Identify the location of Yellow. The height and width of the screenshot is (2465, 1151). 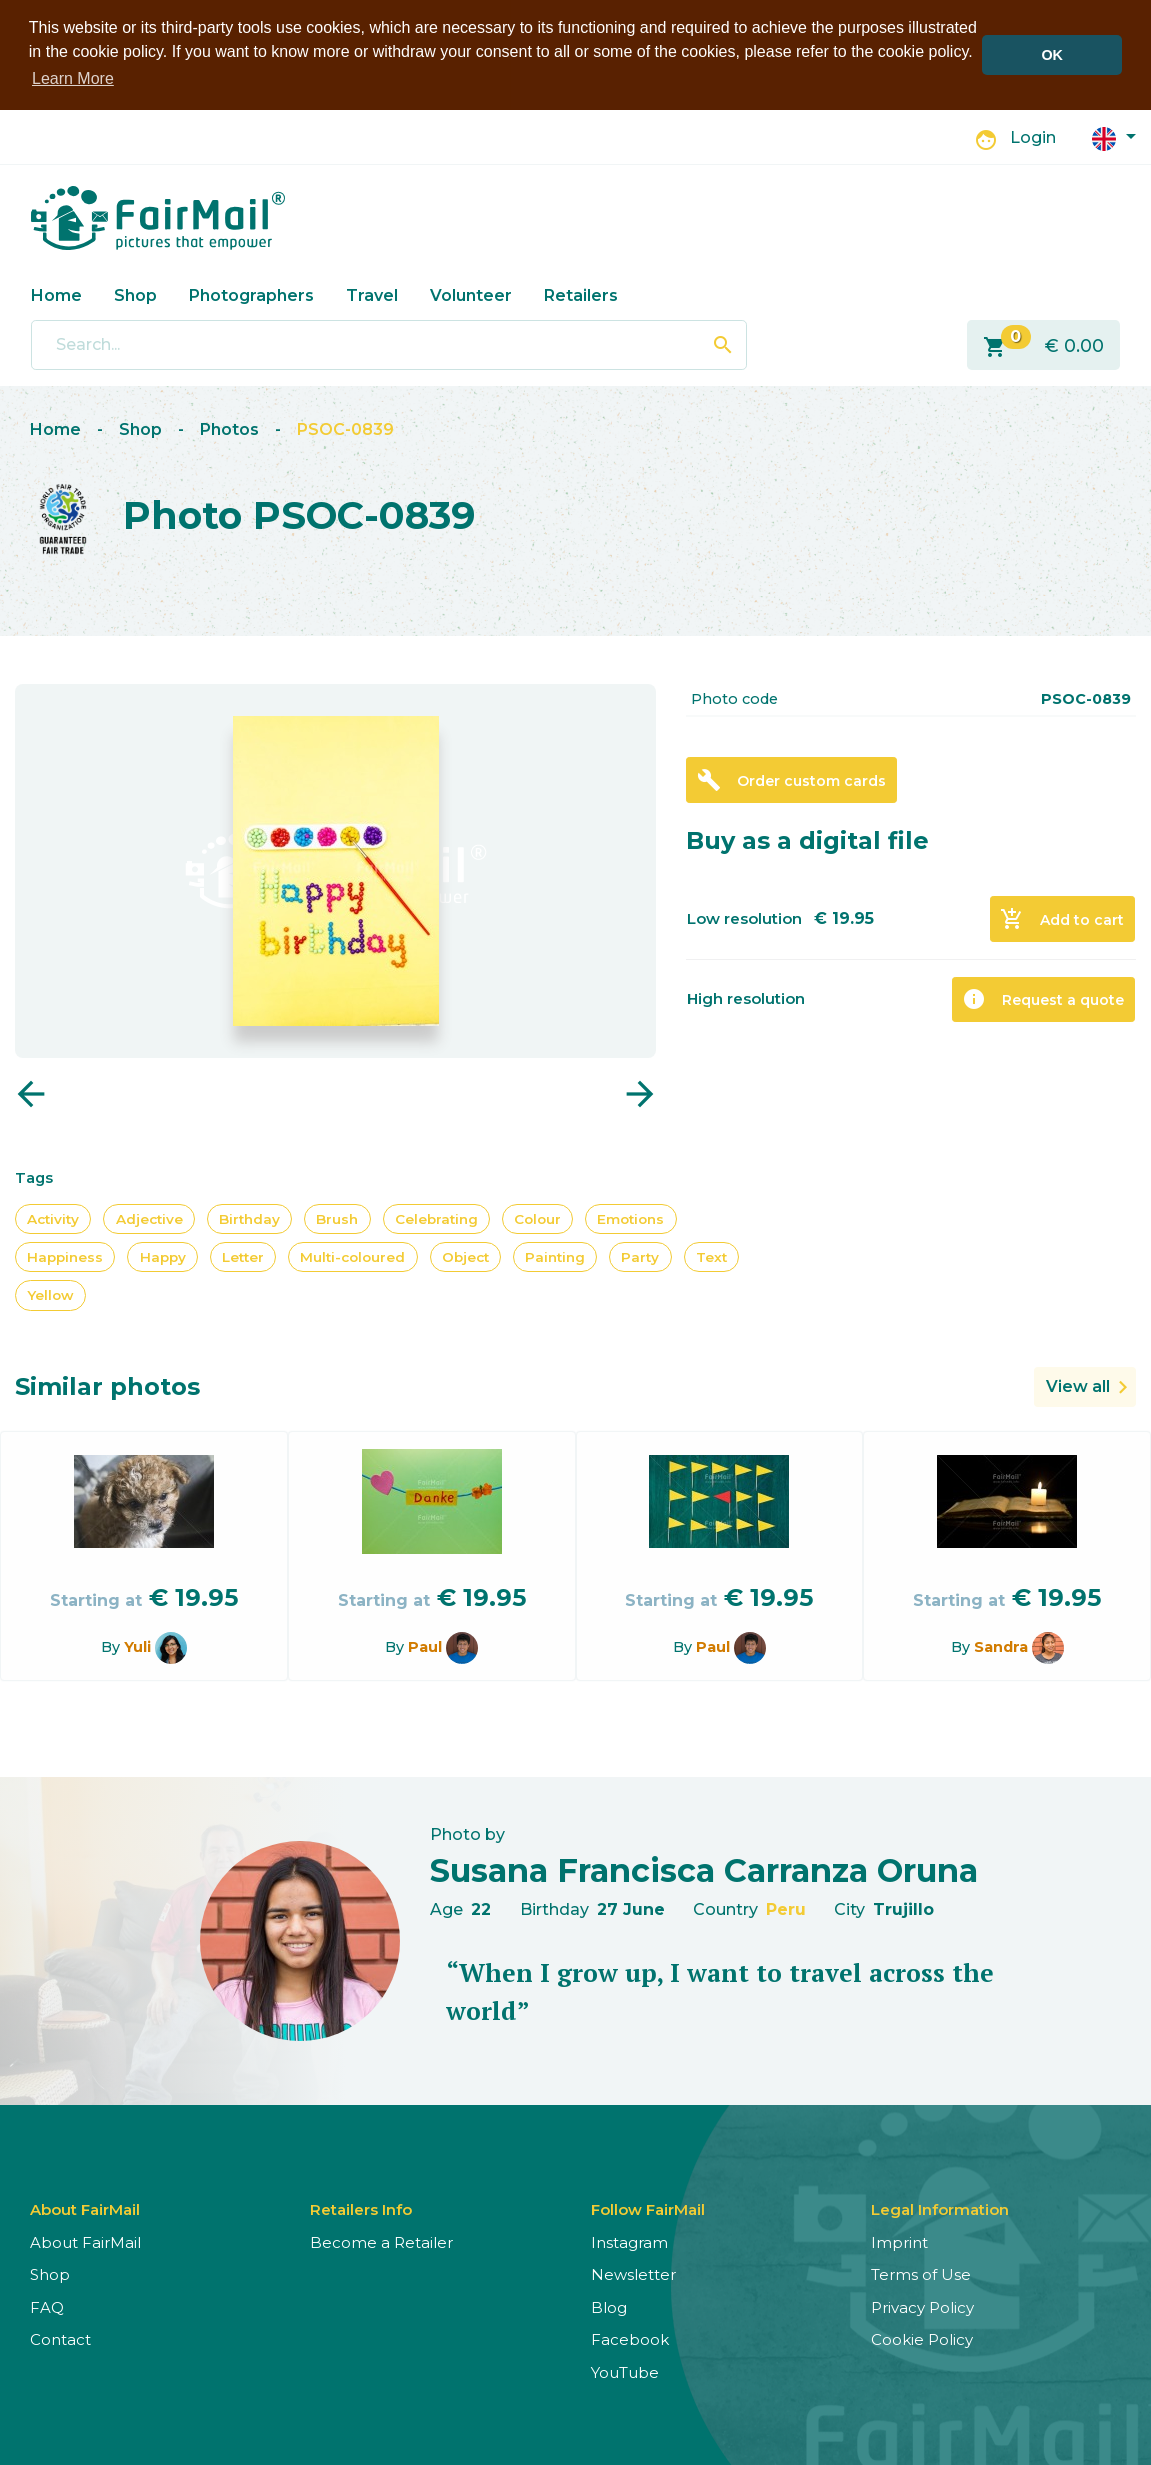
(50, 1294).